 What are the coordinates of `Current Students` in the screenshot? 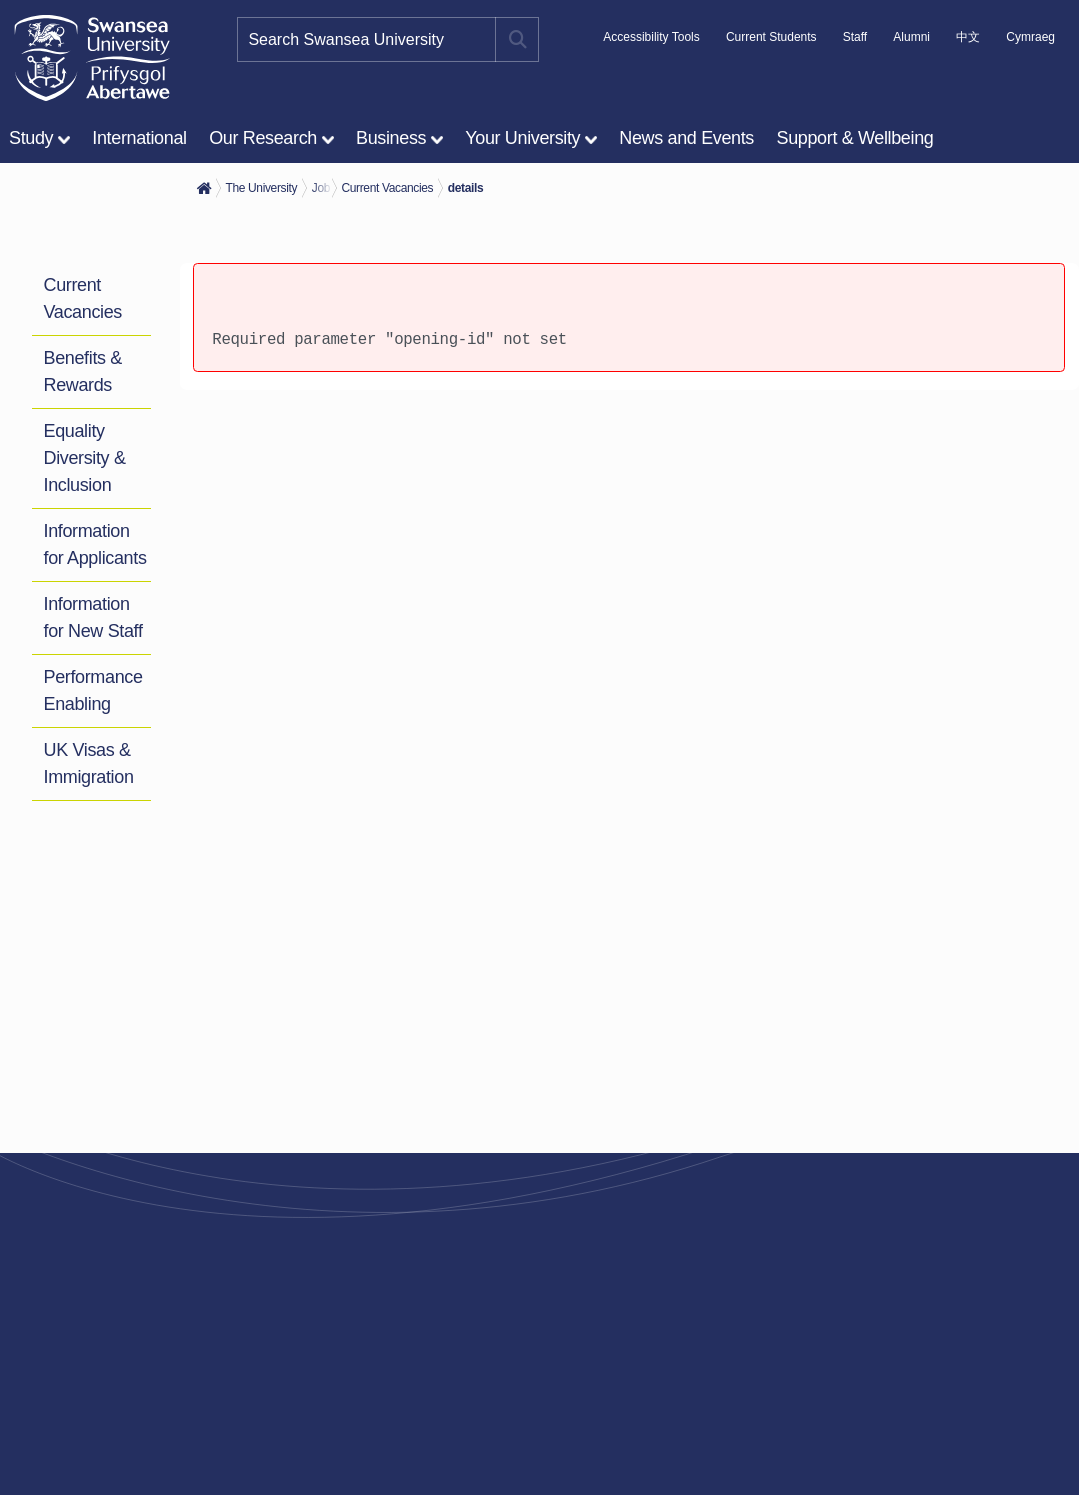 It's located at (771, 37).